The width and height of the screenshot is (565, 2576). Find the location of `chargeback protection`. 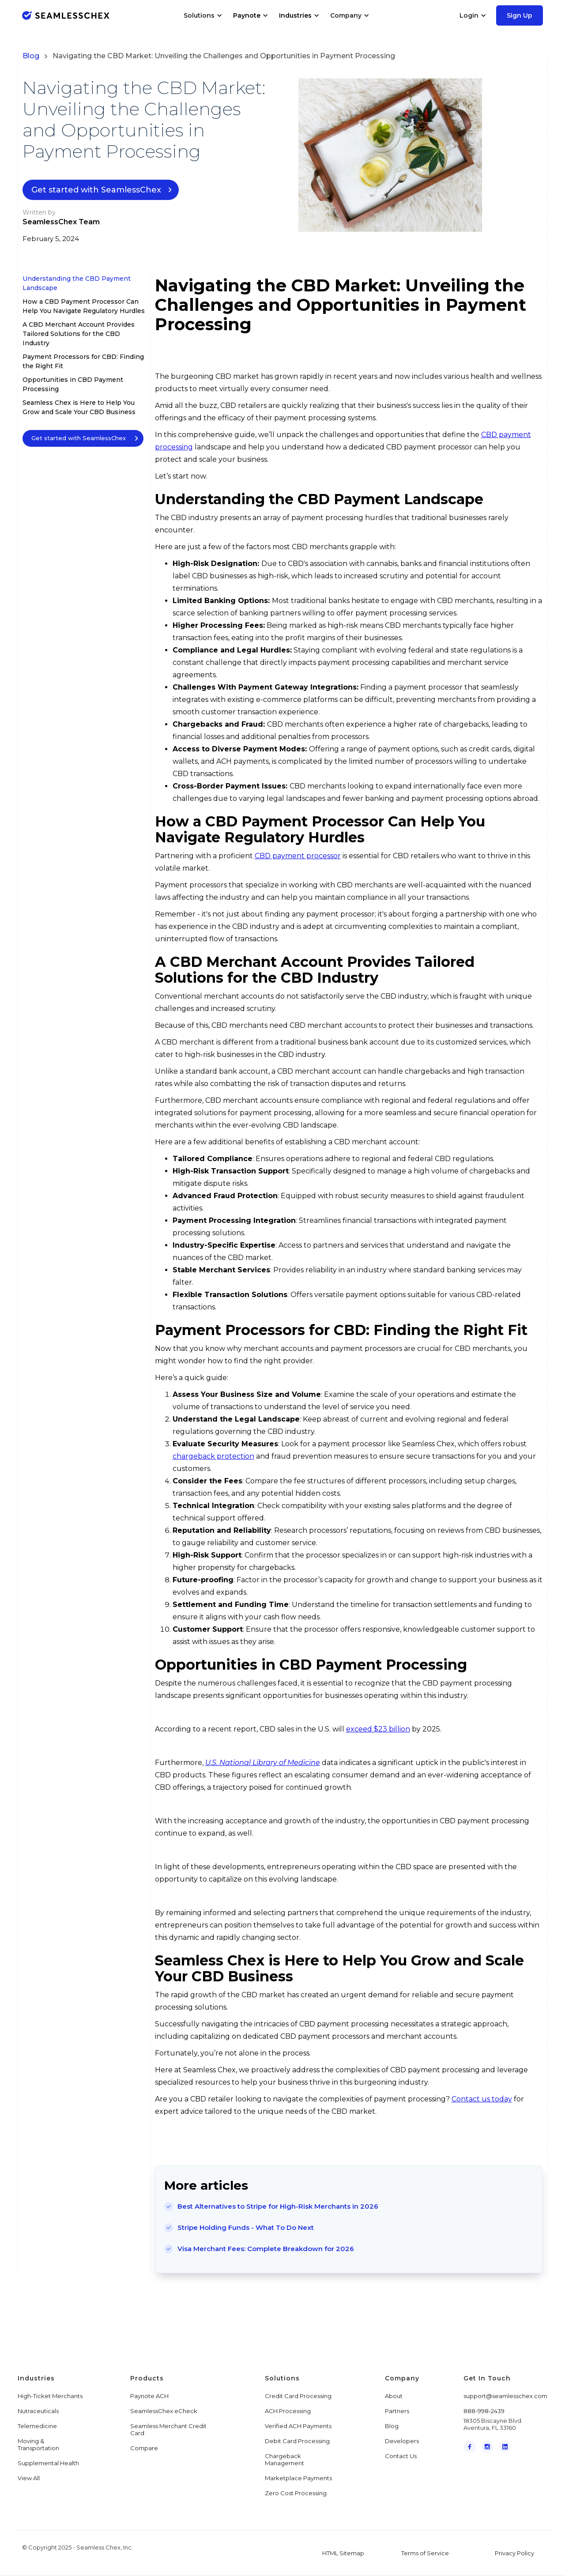

chargeback protection is located at coordinates (213, 1456).